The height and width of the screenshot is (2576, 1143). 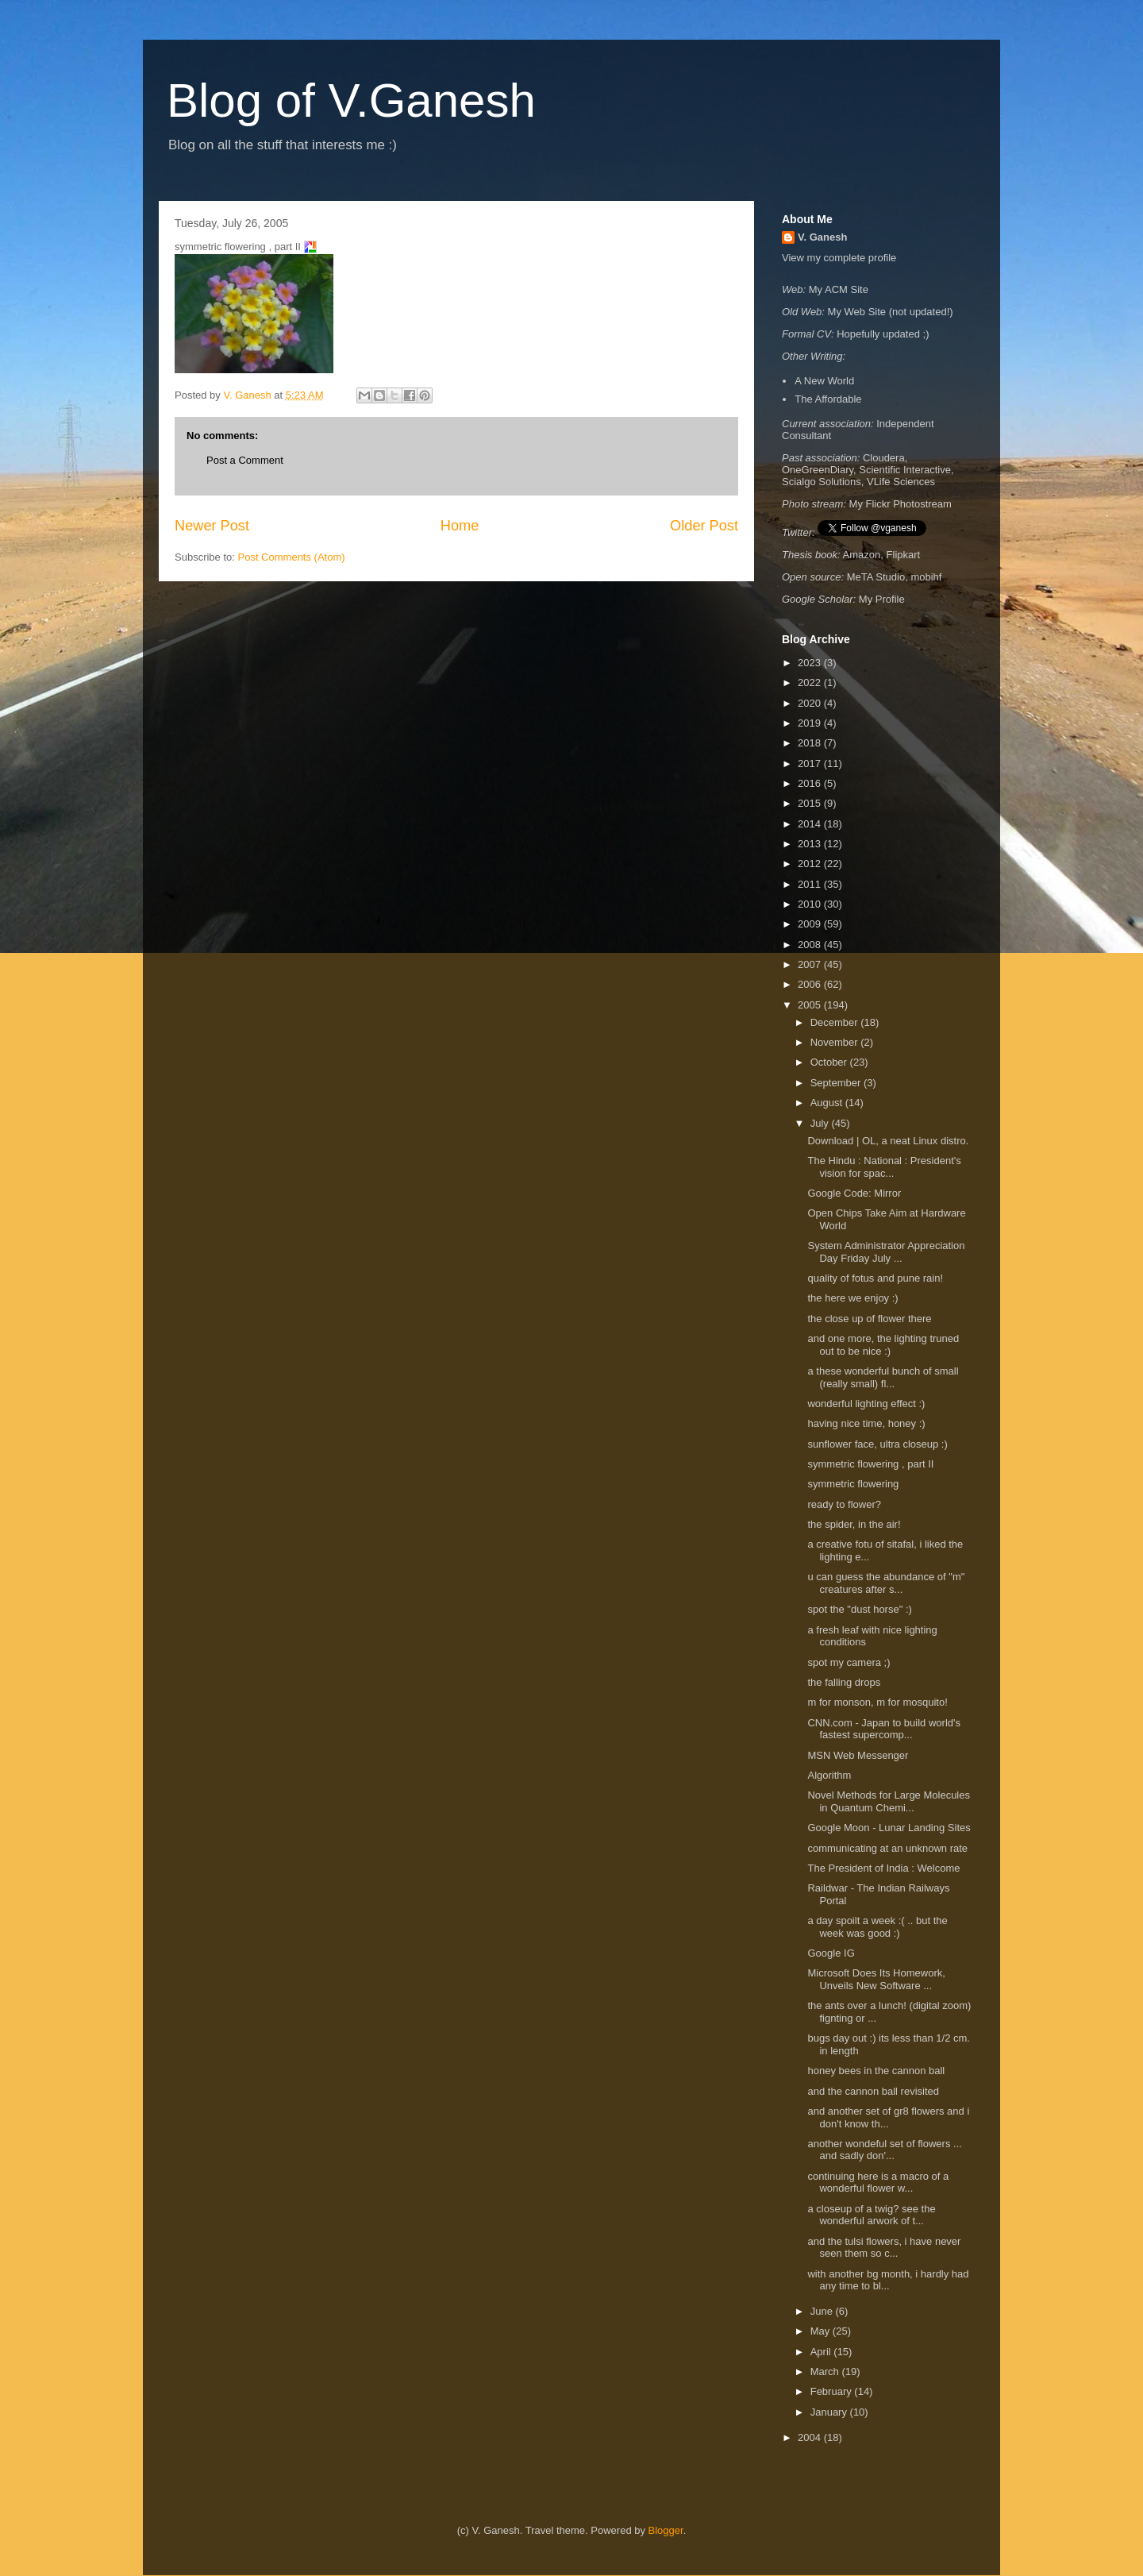 I want to click on System Administrator Appreciation Day Friday July ..., so click(x=885, y=1252).